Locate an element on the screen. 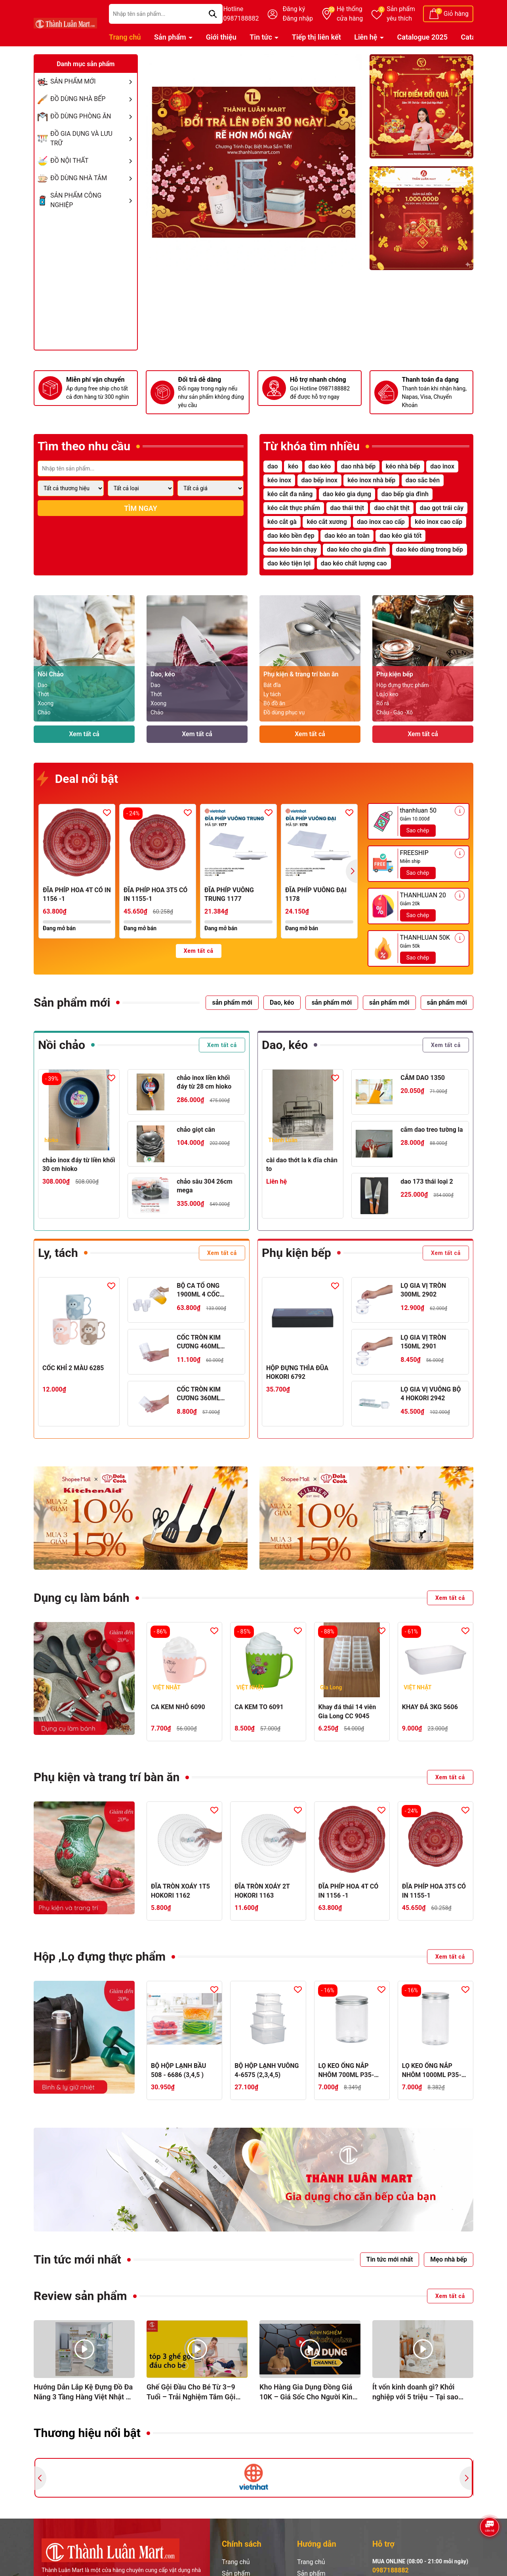 The image size is (507, 2576). Tiếp thị liên kết is located at coordinates (316, 37).